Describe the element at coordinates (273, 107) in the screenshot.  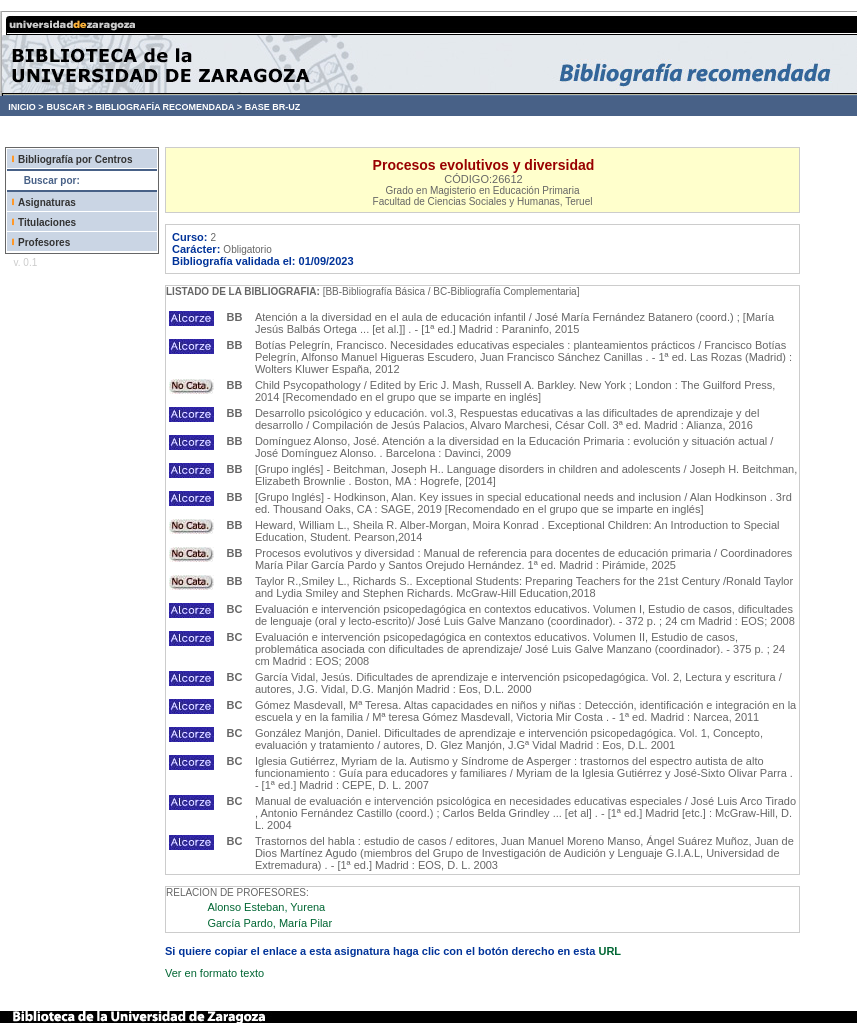
I see `BASE BR-UZ` at that location.